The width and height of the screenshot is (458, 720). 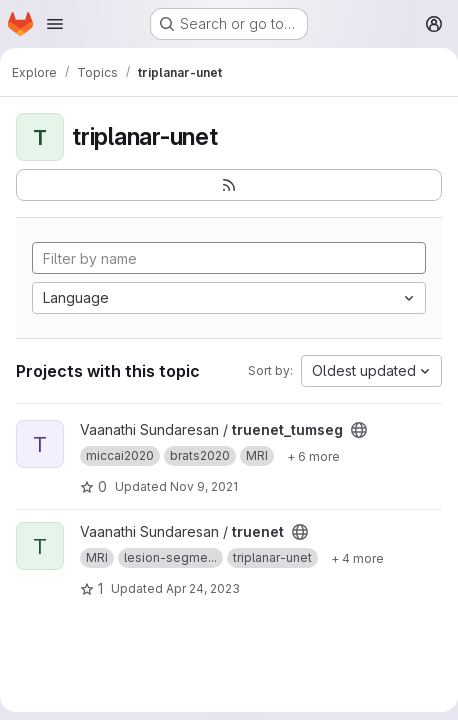 I want to click on [Show 4 more], so click(x=357, y=558).